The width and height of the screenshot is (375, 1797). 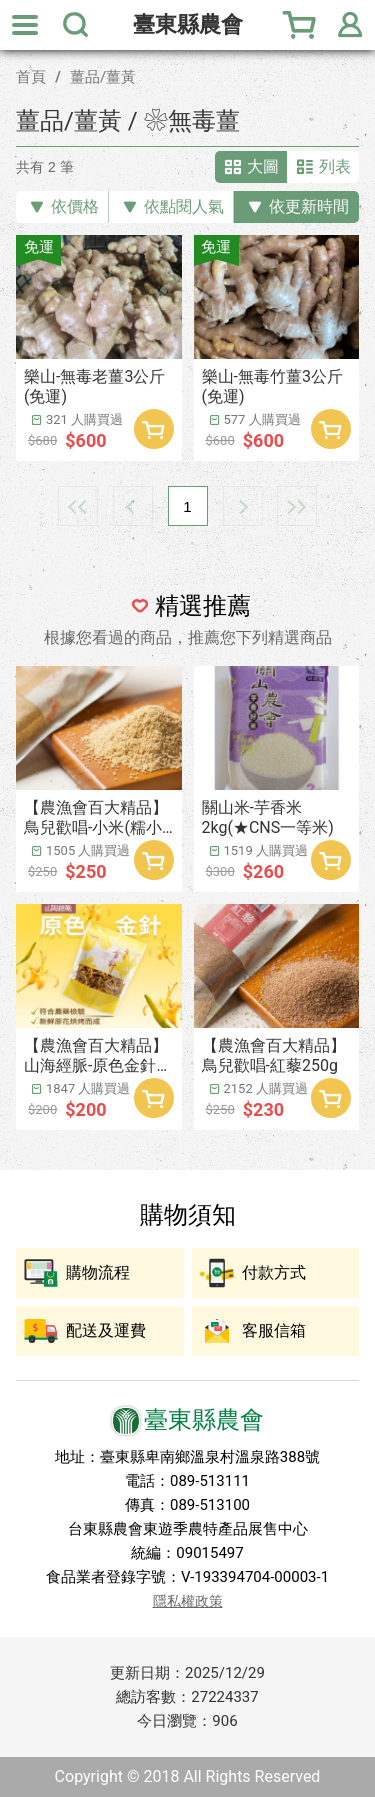 I want to click on 配送及運費, so click(x=106, y=1330).